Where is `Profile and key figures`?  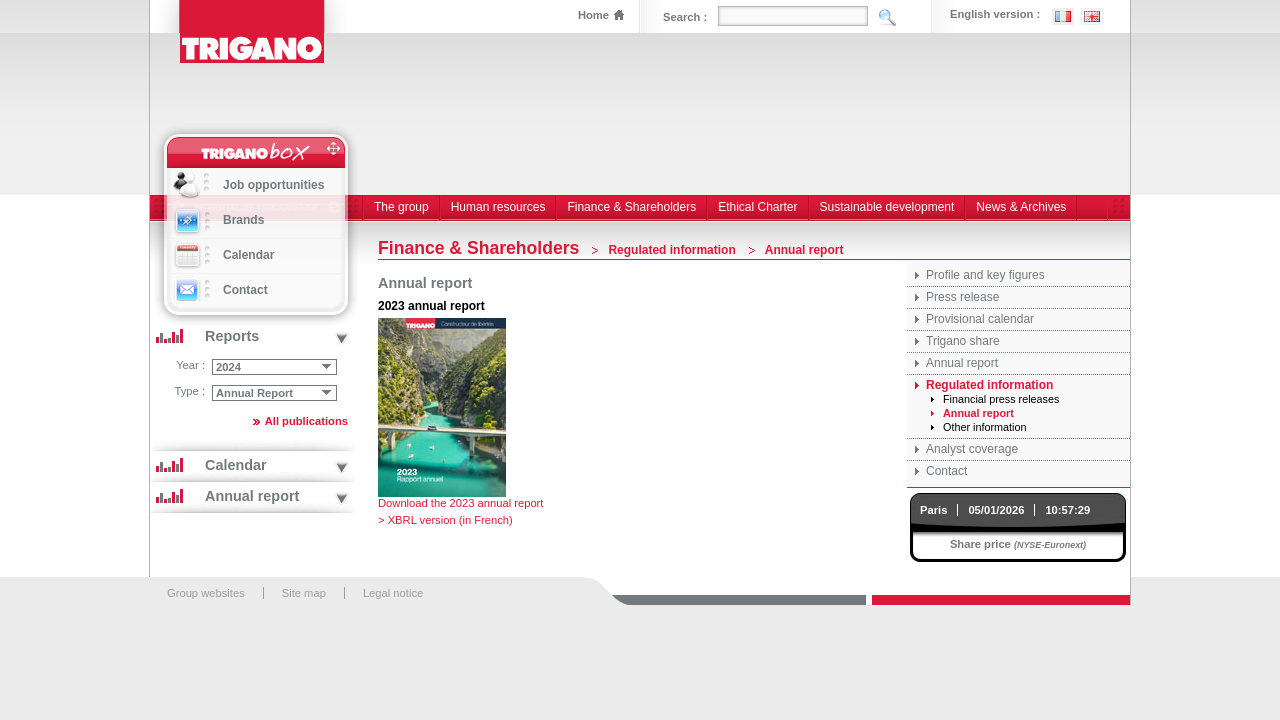
Profile and key figures is located at coordinates (985, 275).